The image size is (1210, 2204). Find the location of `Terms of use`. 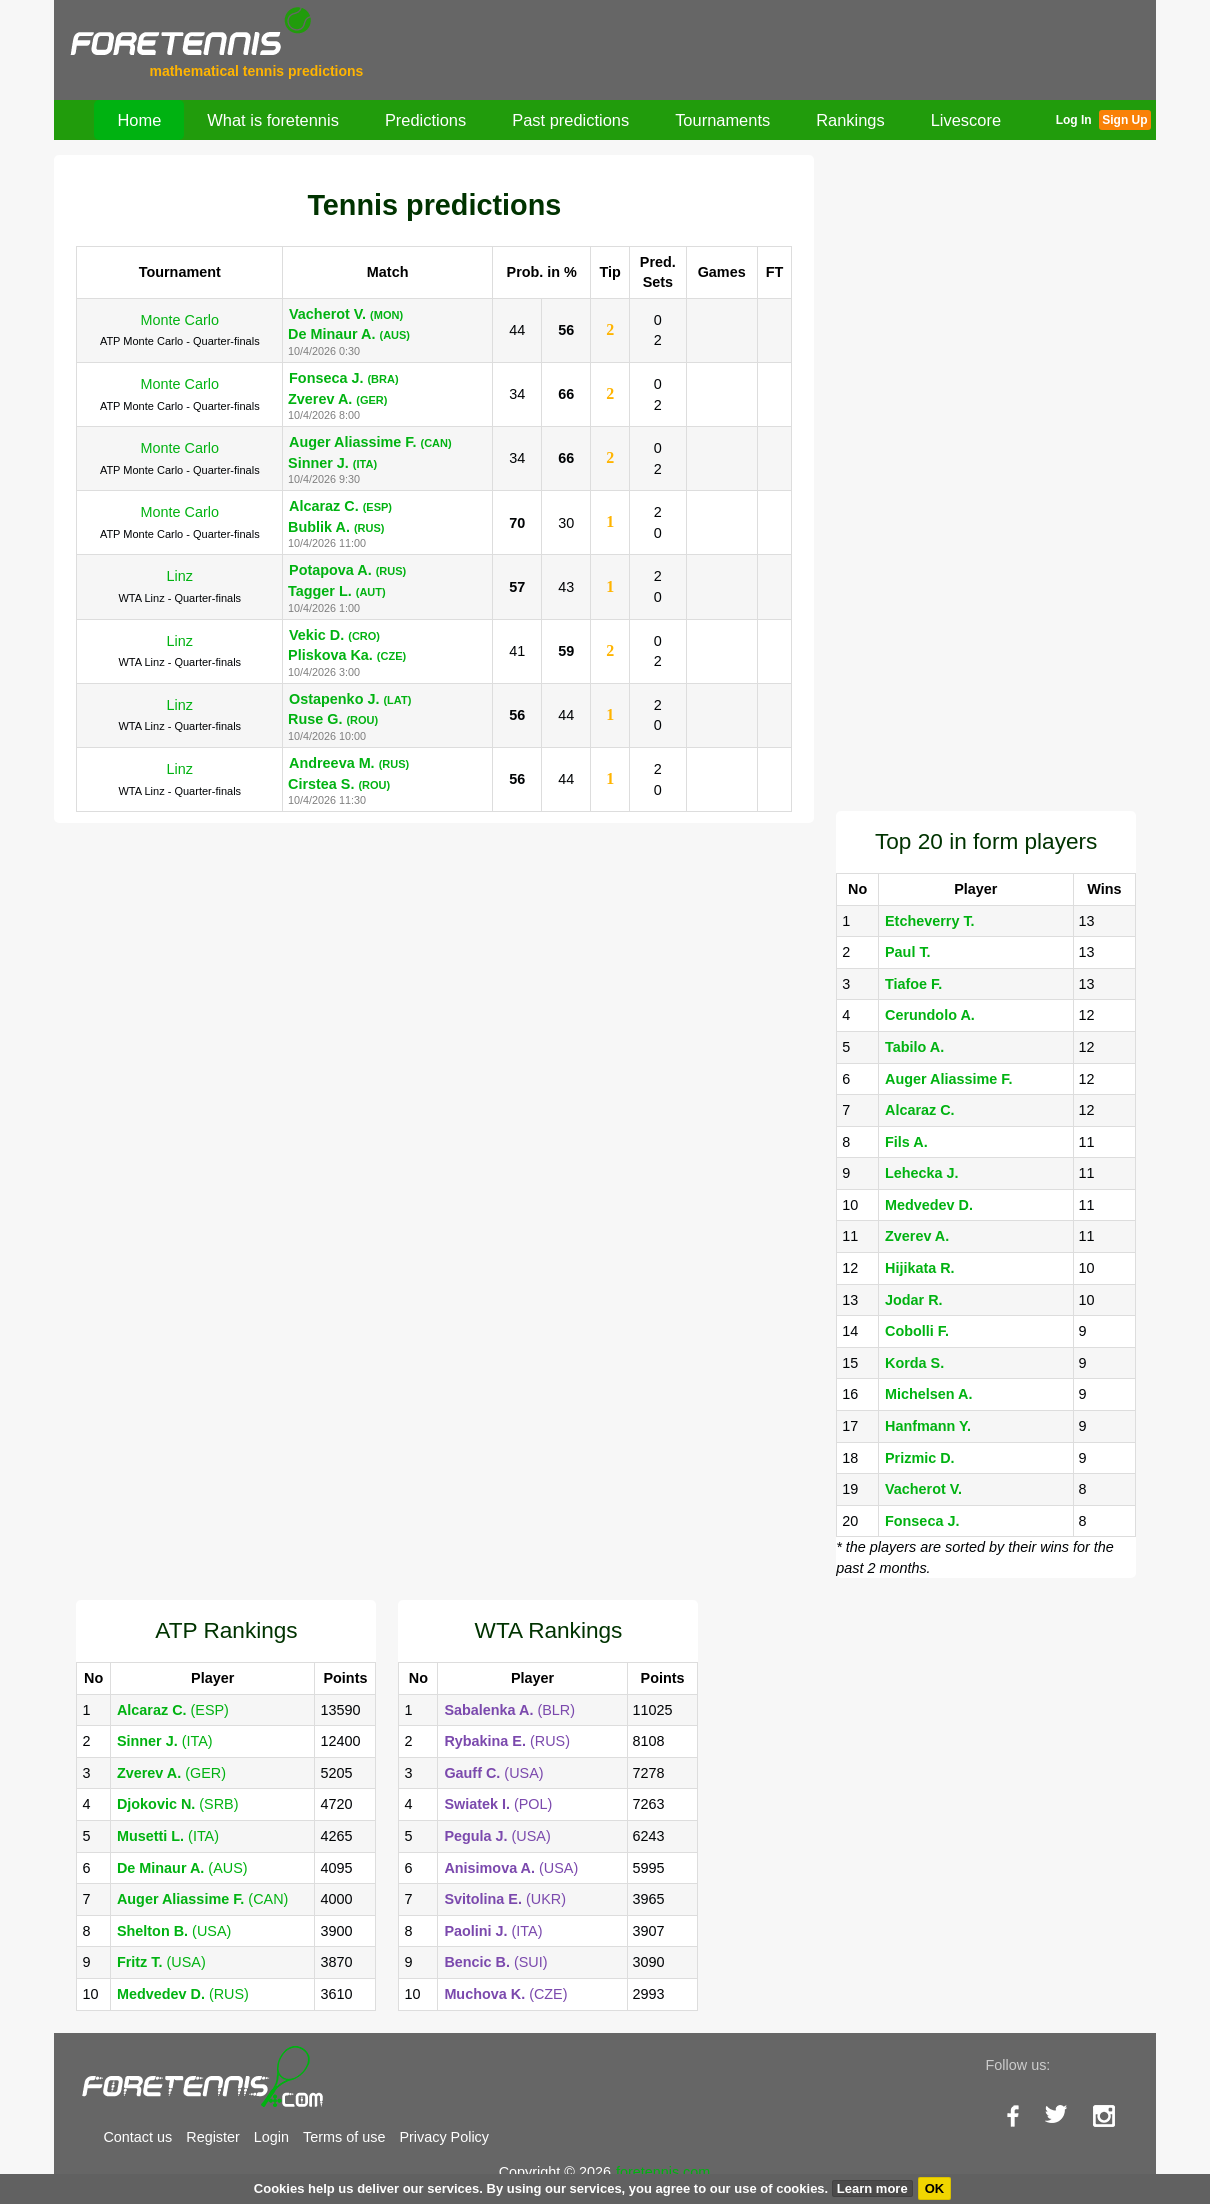

Terms of use is located at coordinates (344, 2137).